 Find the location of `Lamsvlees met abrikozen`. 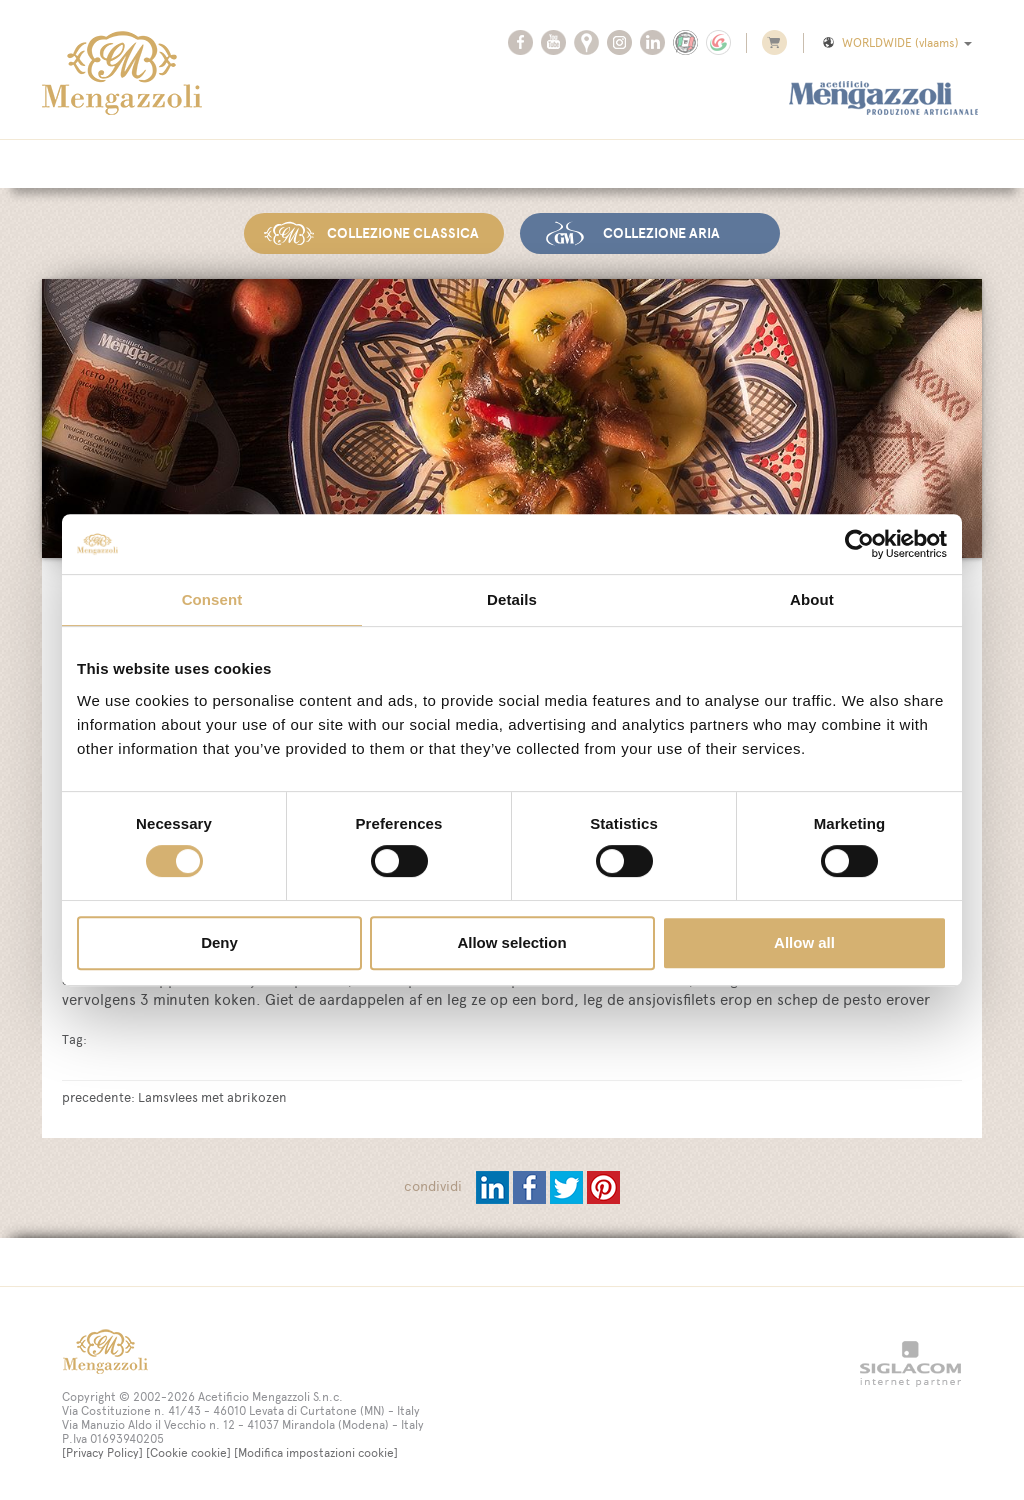

Lamsvlees met abrikozen is located at coordinates (212, 1097).